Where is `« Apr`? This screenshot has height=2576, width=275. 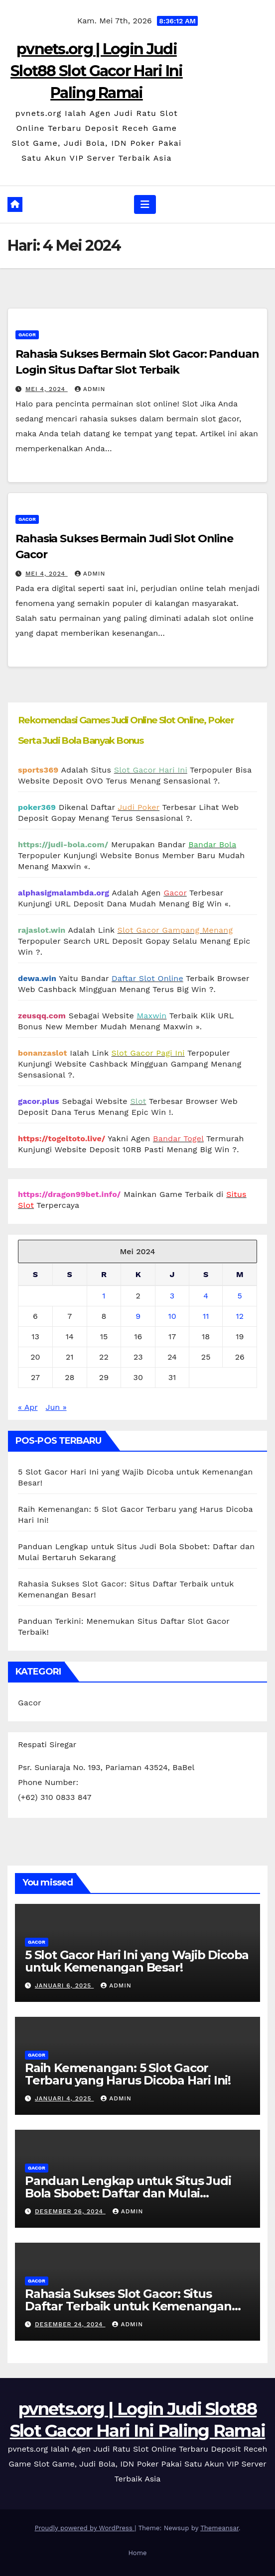
« Apr is located at coordinates (27, 1407).